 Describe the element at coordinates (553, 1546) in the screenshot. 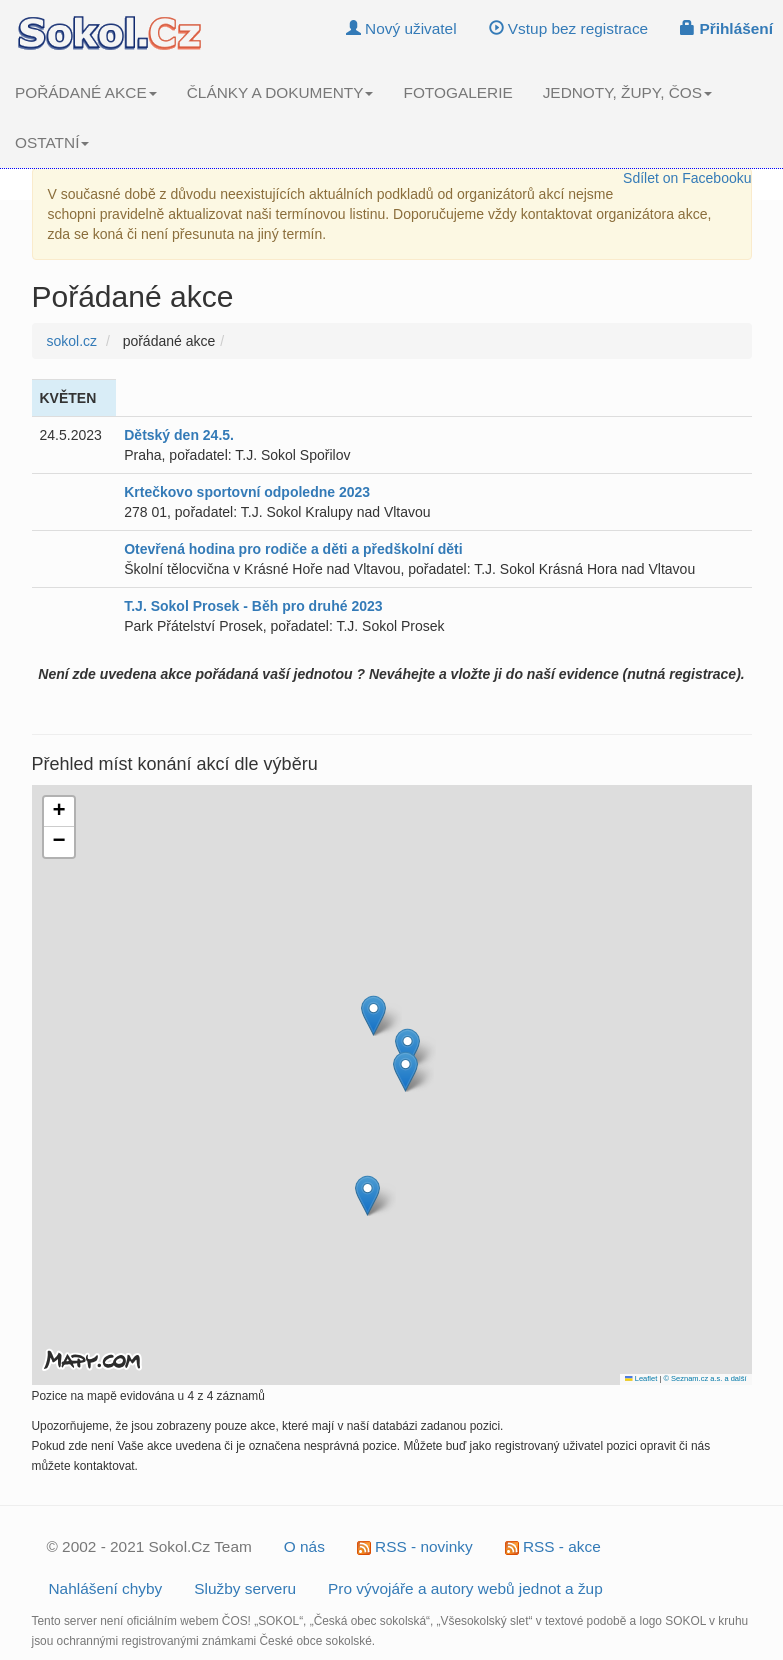

I see `RSS - akce` at that location.